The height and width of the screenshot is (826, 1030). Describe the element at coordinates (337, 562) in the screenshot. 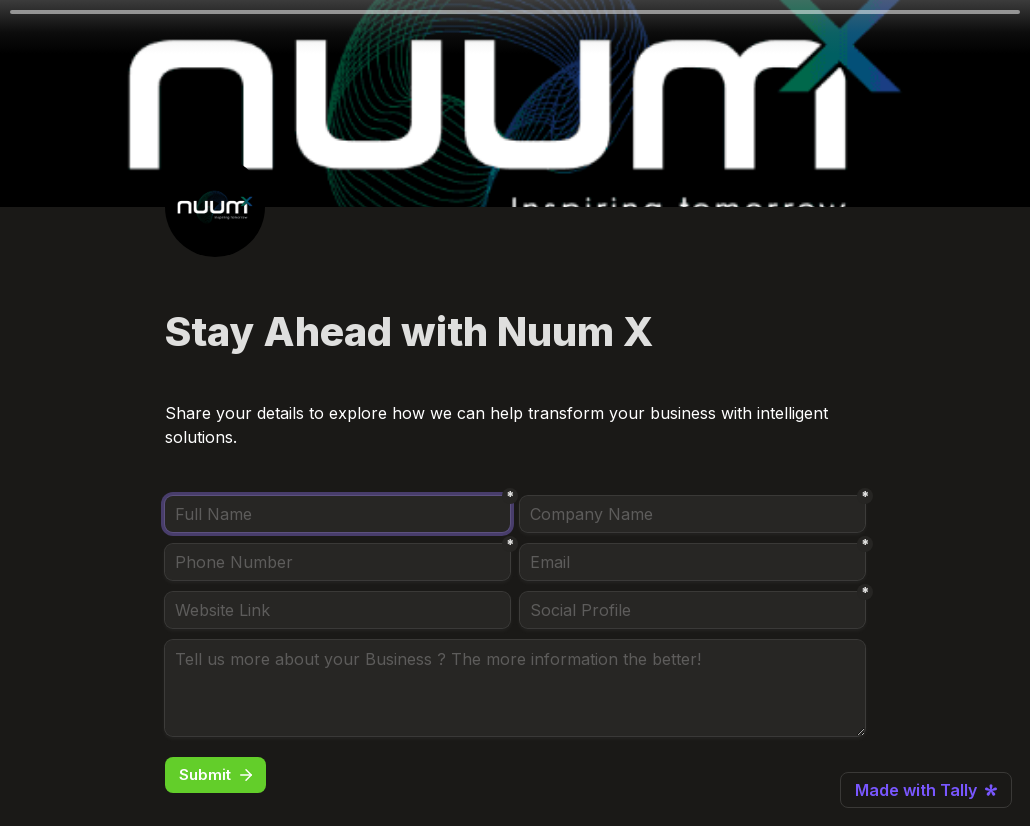

I see `[Phone Number]` at that location.